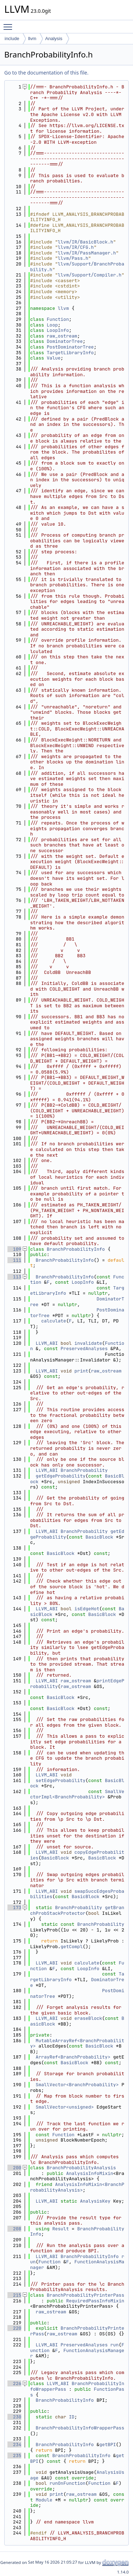  Describe the element at coordinates (95, 2201) in the screenshot. I see `AnalysisKey` at that location.